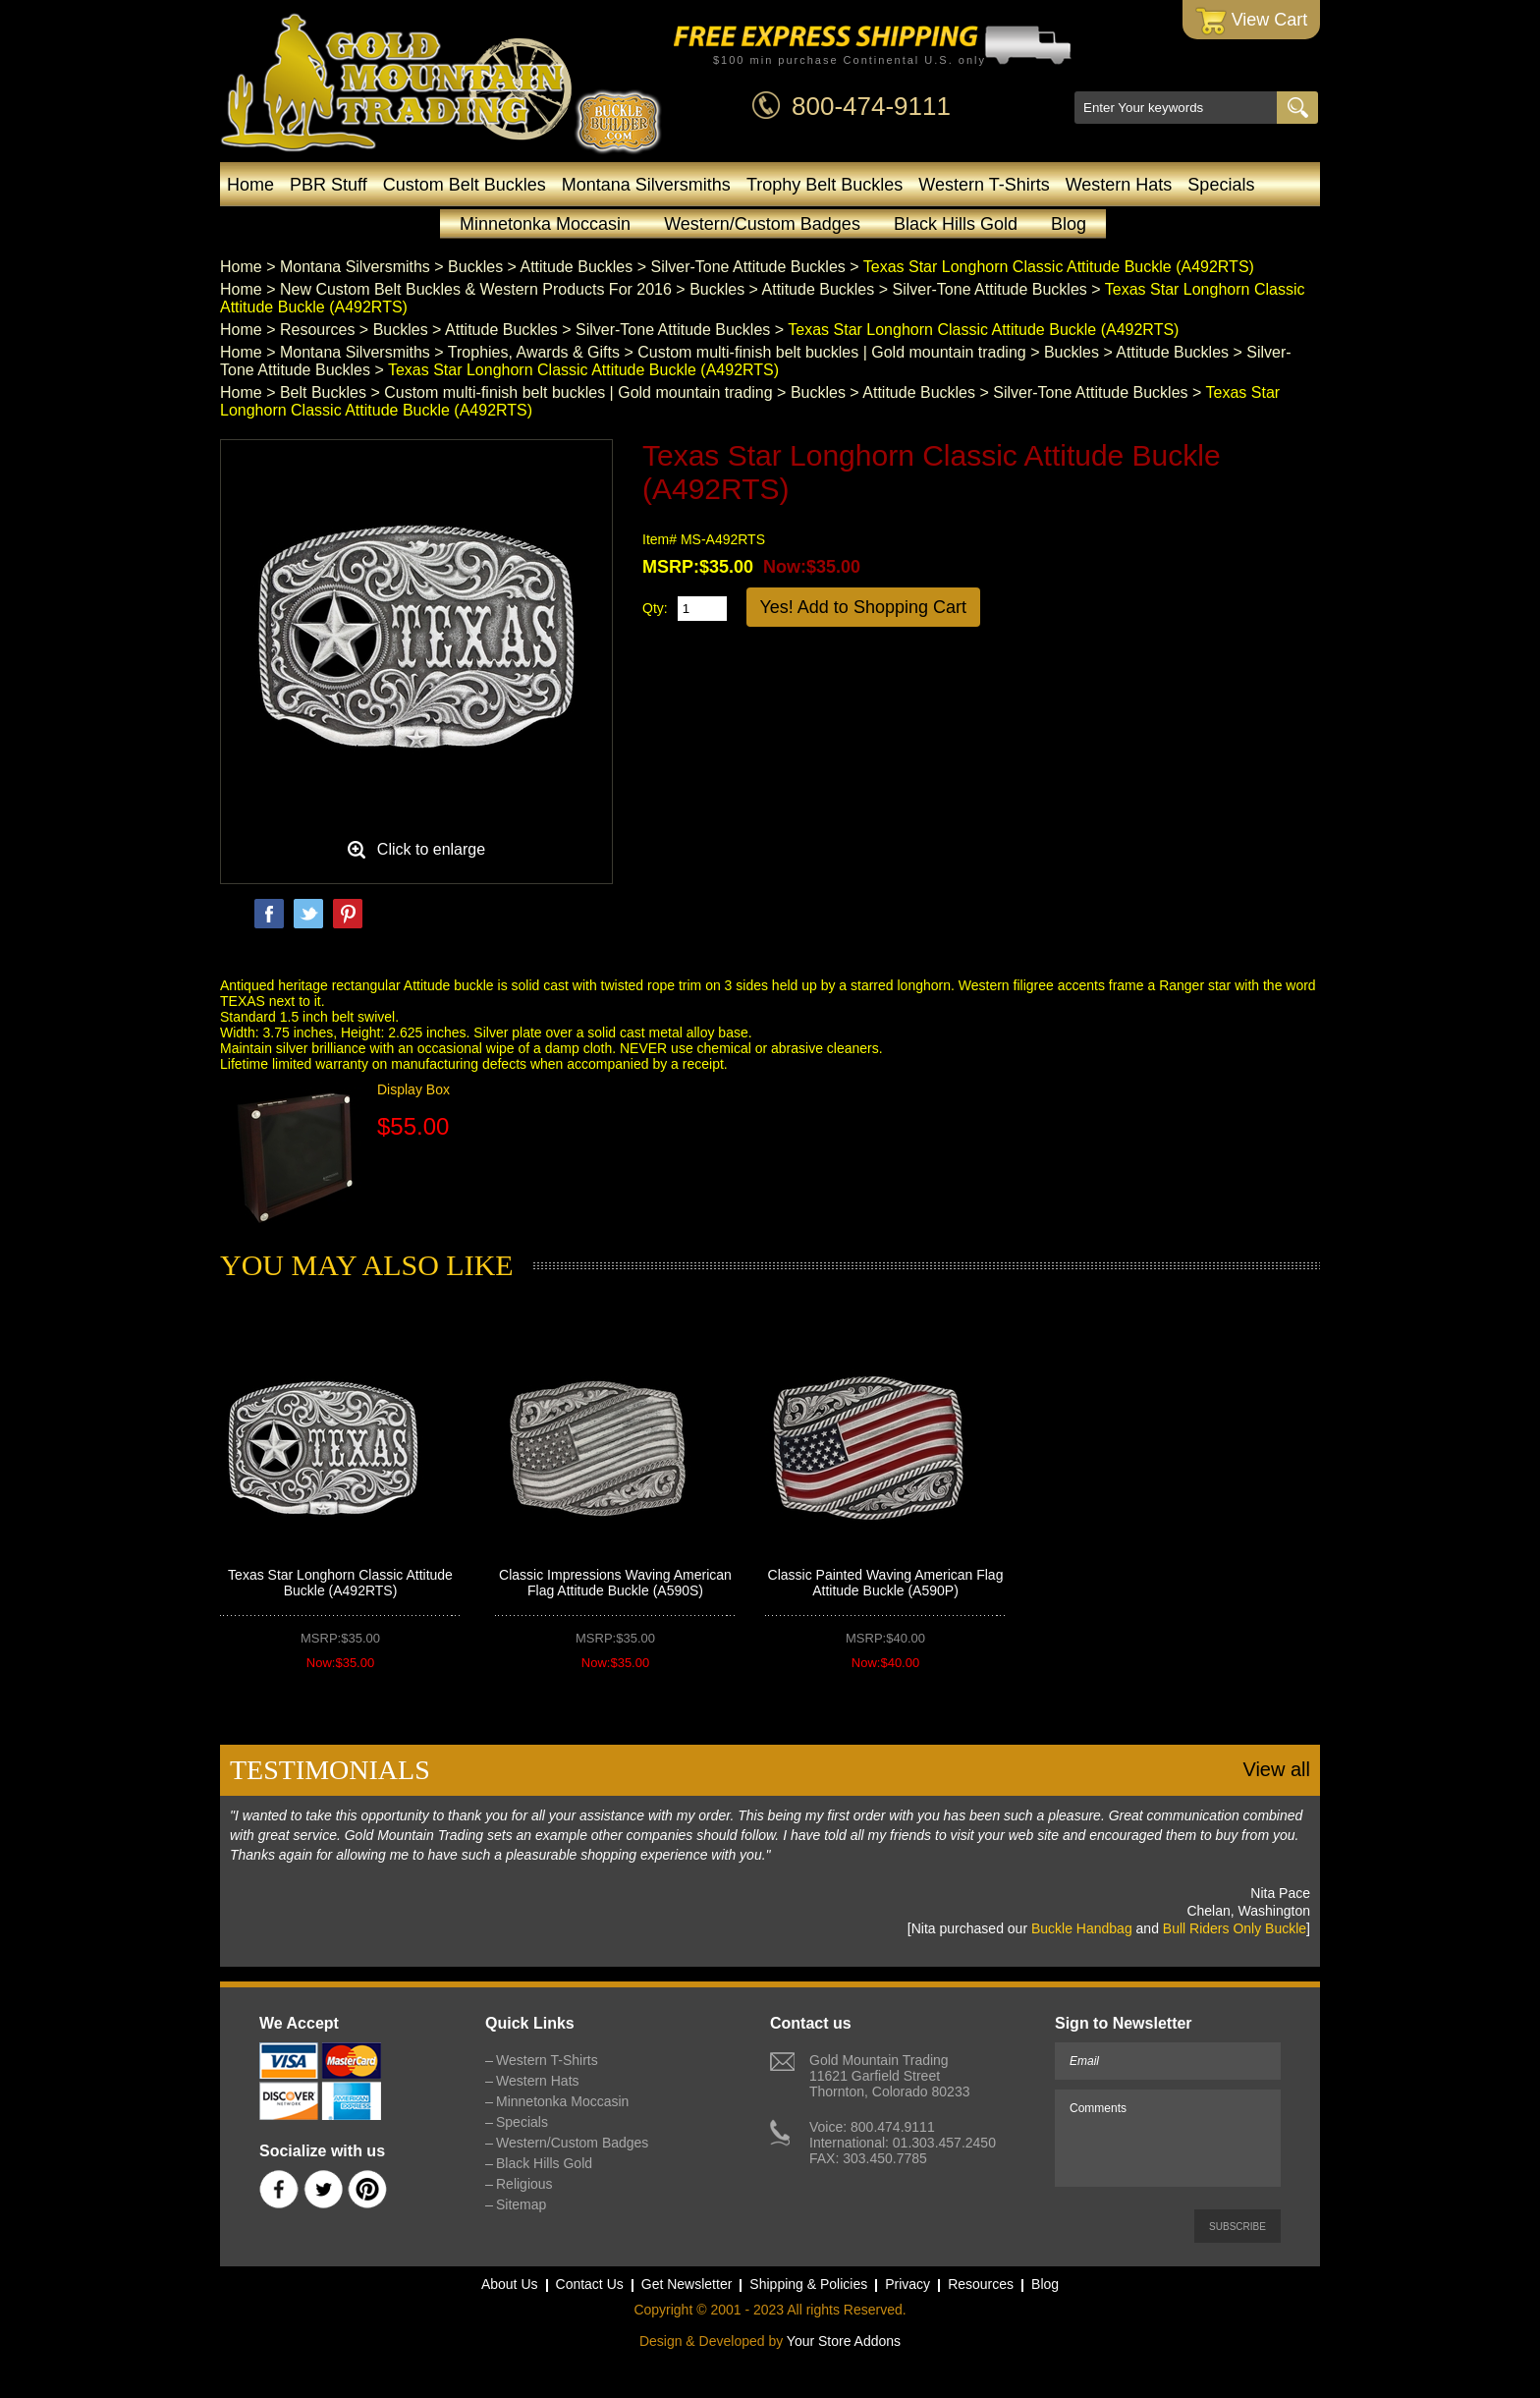 The width and height of the screenshot is (1540, 2398). What do you see at coordinates (824, 185) in the screenshot?
I see `Trophy Belt Buckles` at bounding box center [824, 185].